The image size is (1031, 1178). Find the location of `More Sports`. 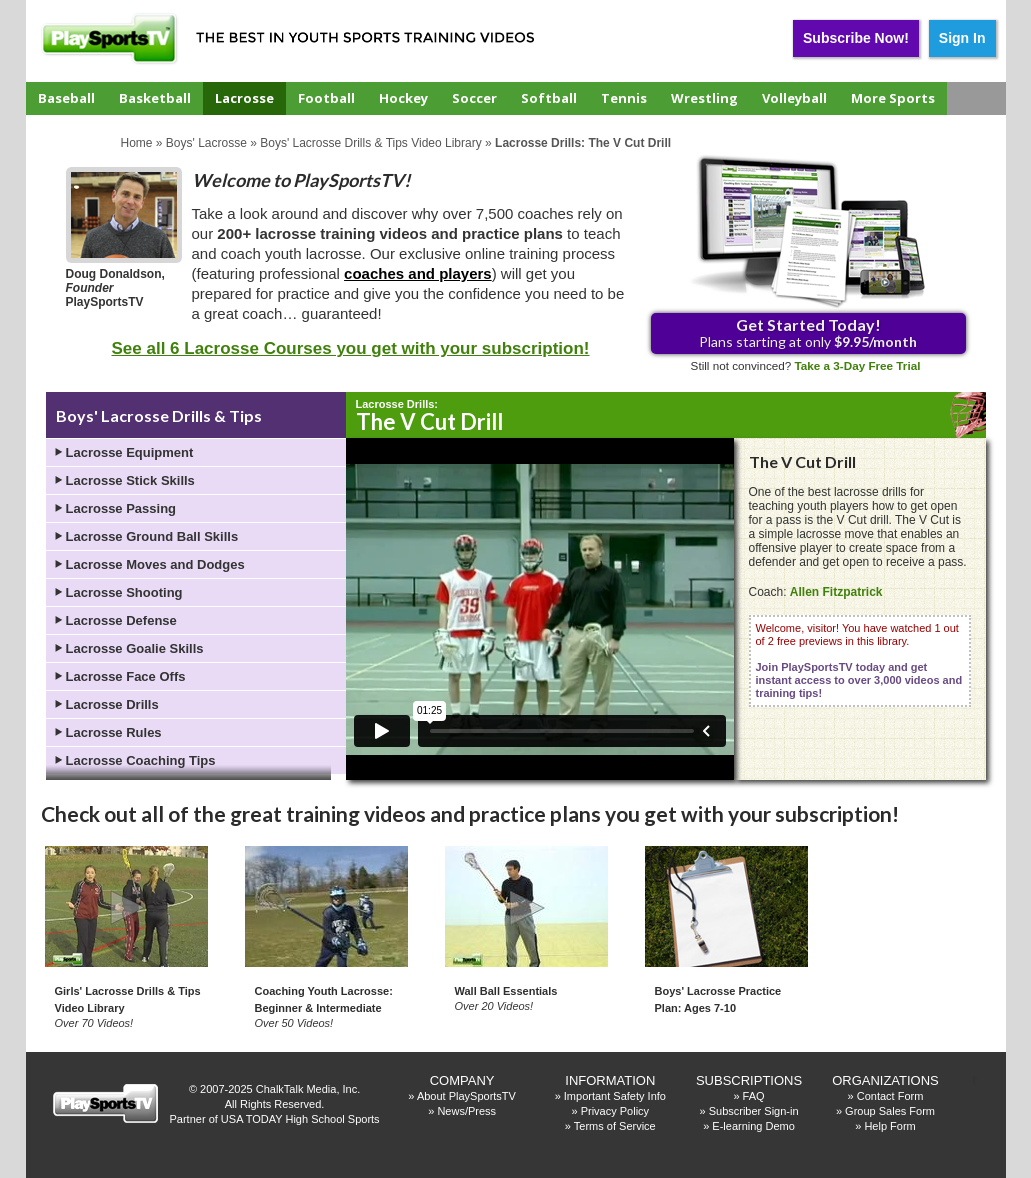

More Sports is located at coordinates (893, 98).